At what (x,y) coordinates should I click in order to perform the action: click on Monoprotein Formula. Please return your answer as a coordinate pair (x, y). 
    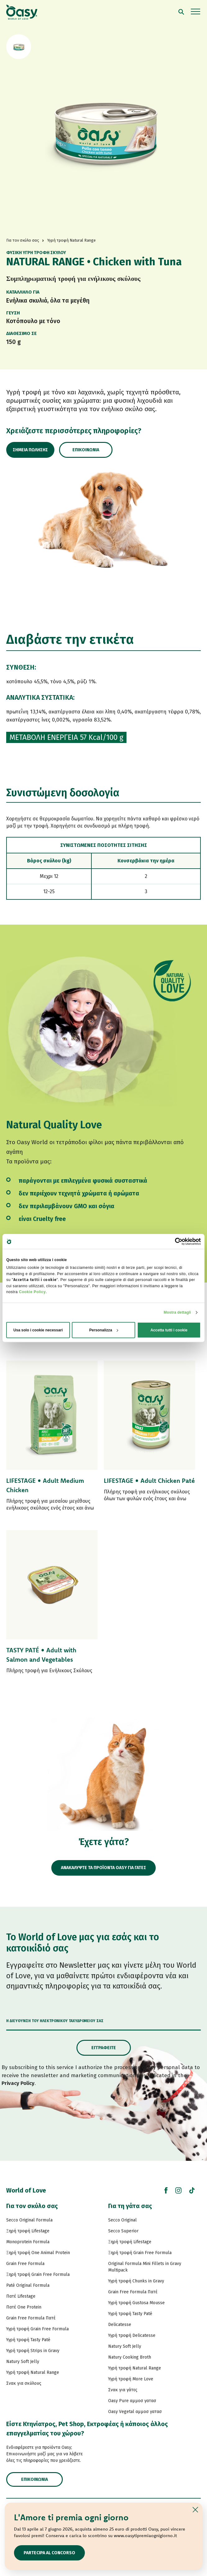
    Looking at the image, I should click on (27, 2241).